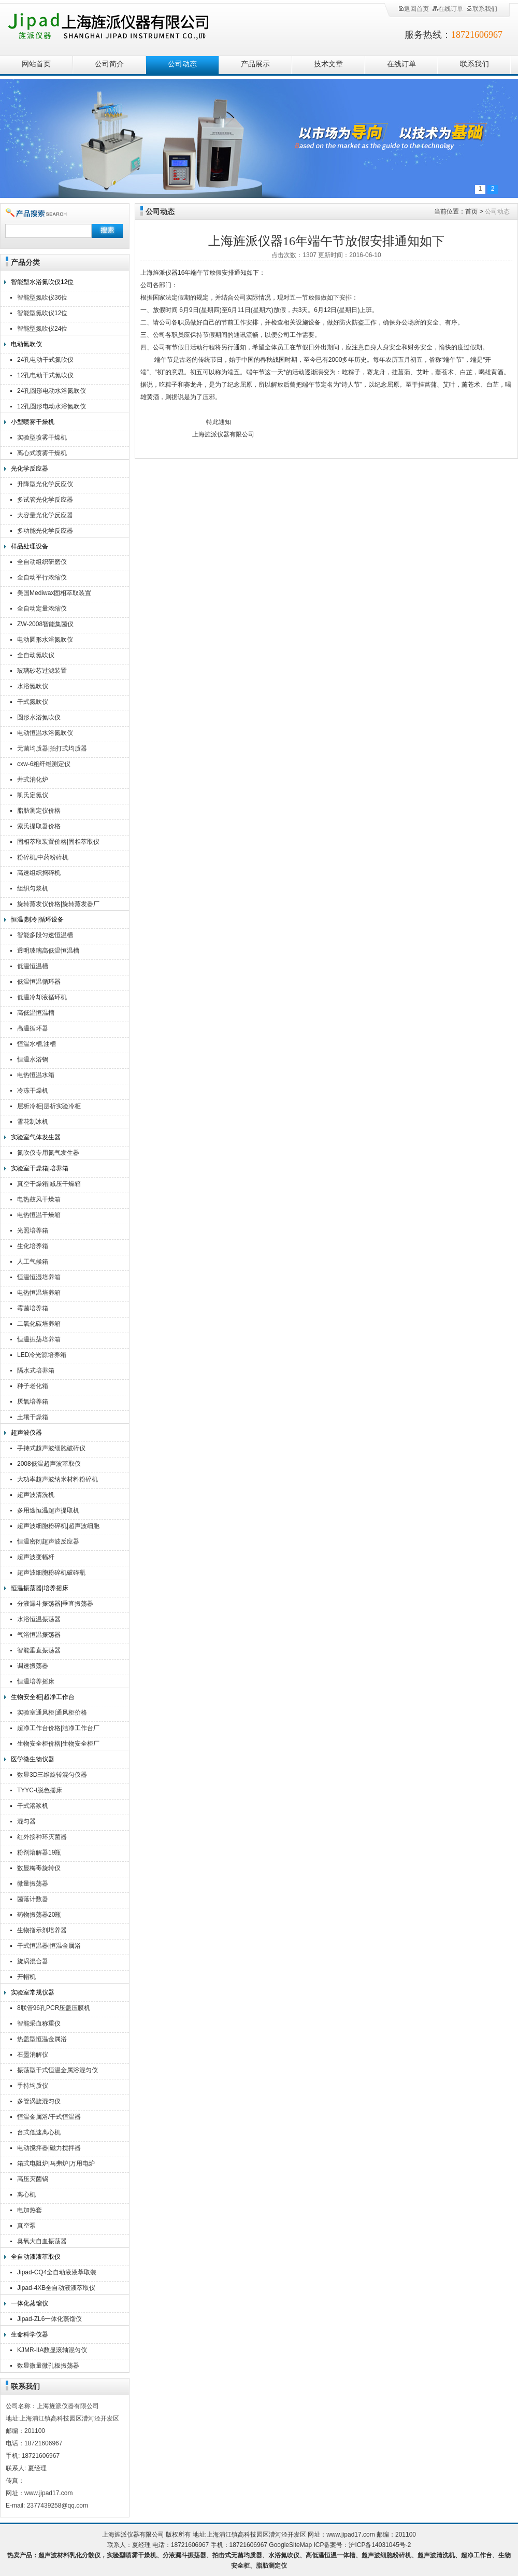 The height and width of the screenshot is (2576, 518). What do you see at coordinates (58, 1729) in the screenshot?
I see `超净工作台价格|洁净工作台厂家` at bounding box center [58, 1729].